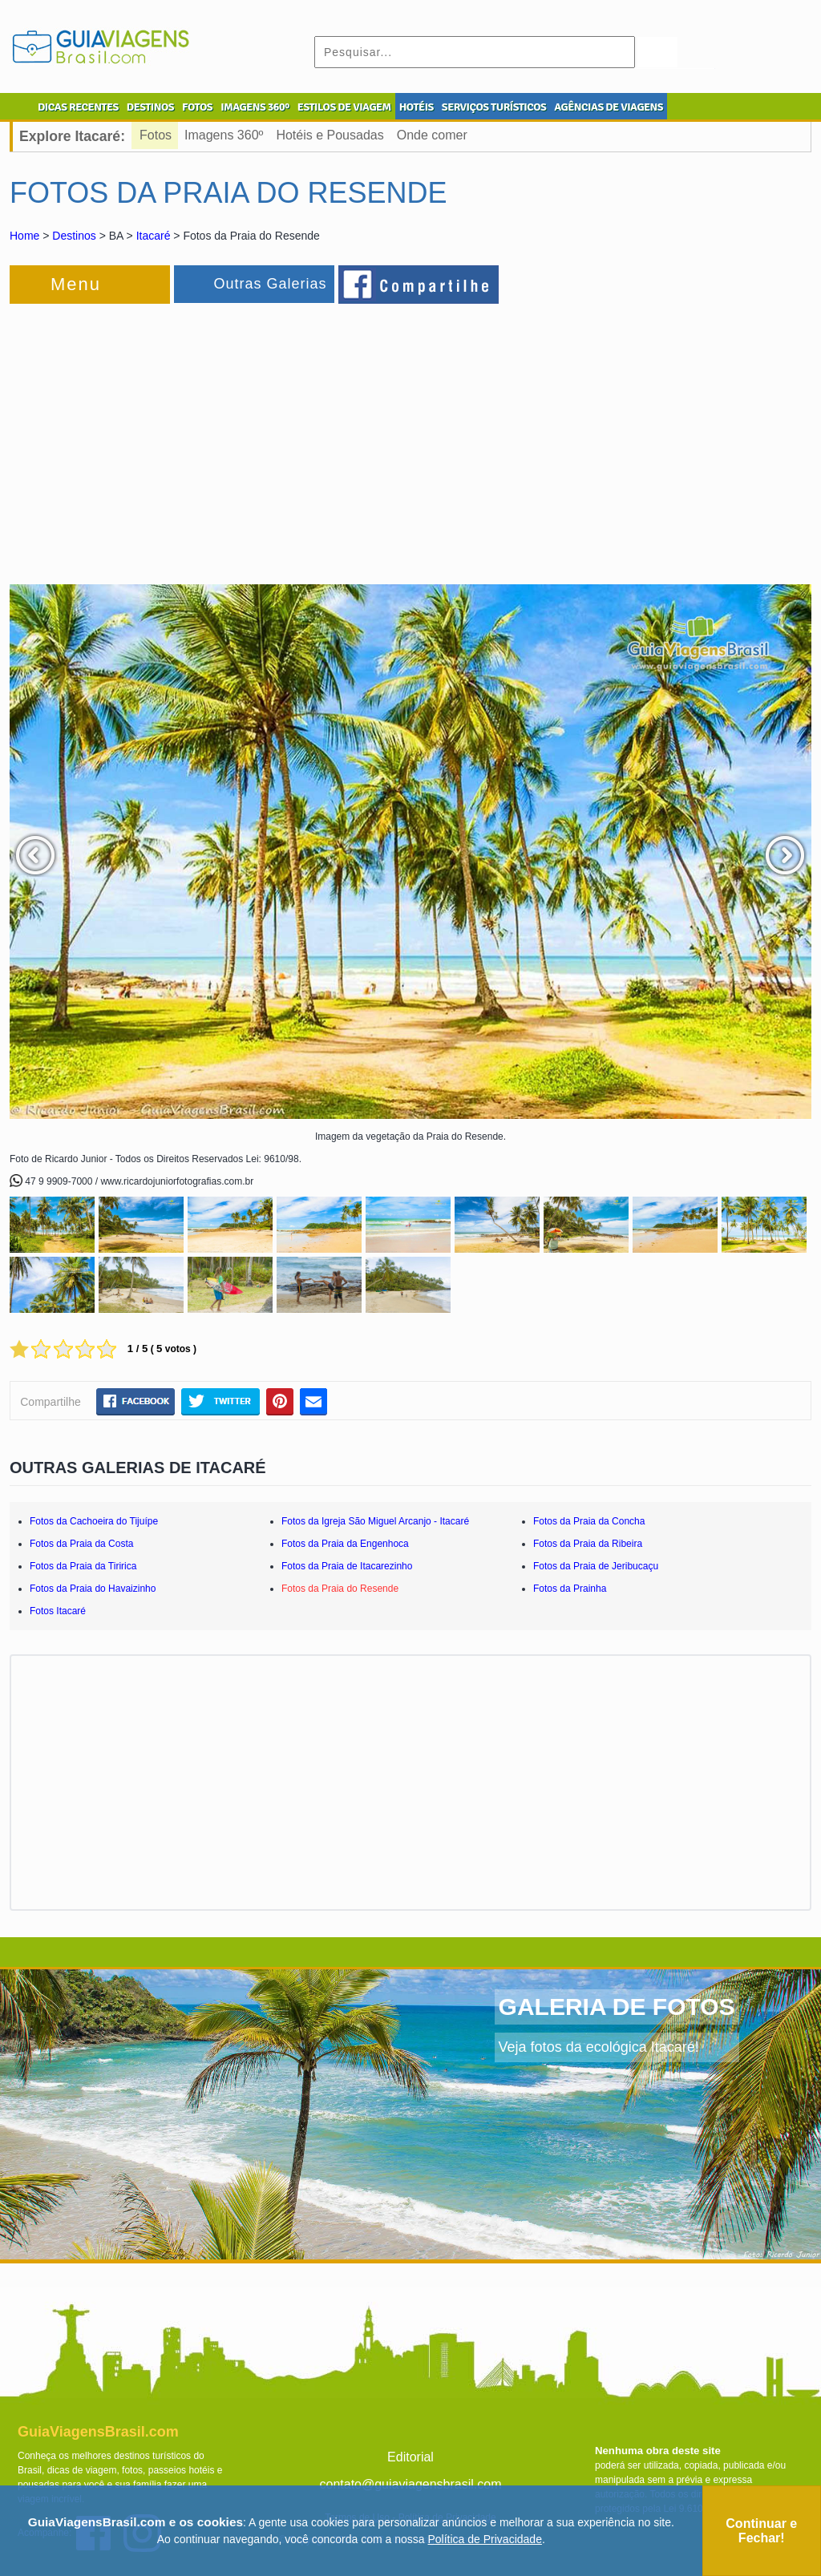  I want to click on IMAGENS 360º, so click(254, 107).